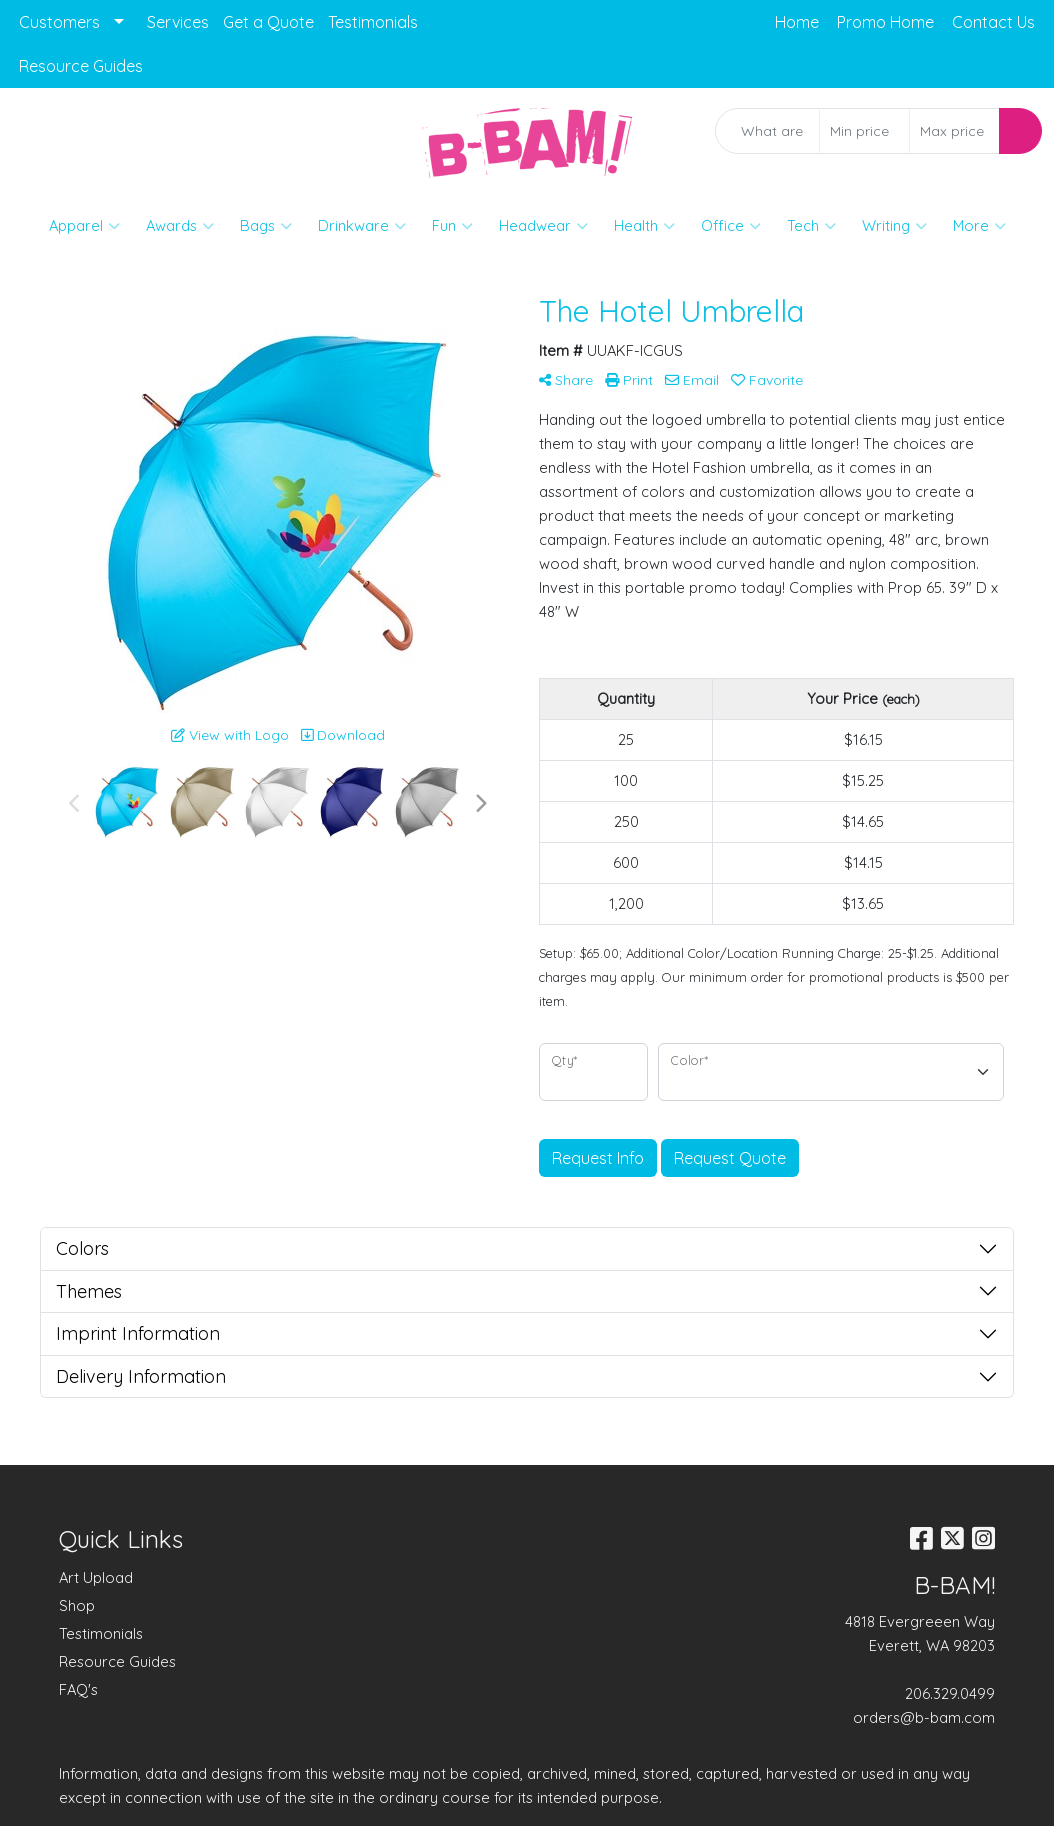  What do you see at coordinates (768, 131) in the screenshot?
I see `[Quick Search]` at bounding box center [768, 131].